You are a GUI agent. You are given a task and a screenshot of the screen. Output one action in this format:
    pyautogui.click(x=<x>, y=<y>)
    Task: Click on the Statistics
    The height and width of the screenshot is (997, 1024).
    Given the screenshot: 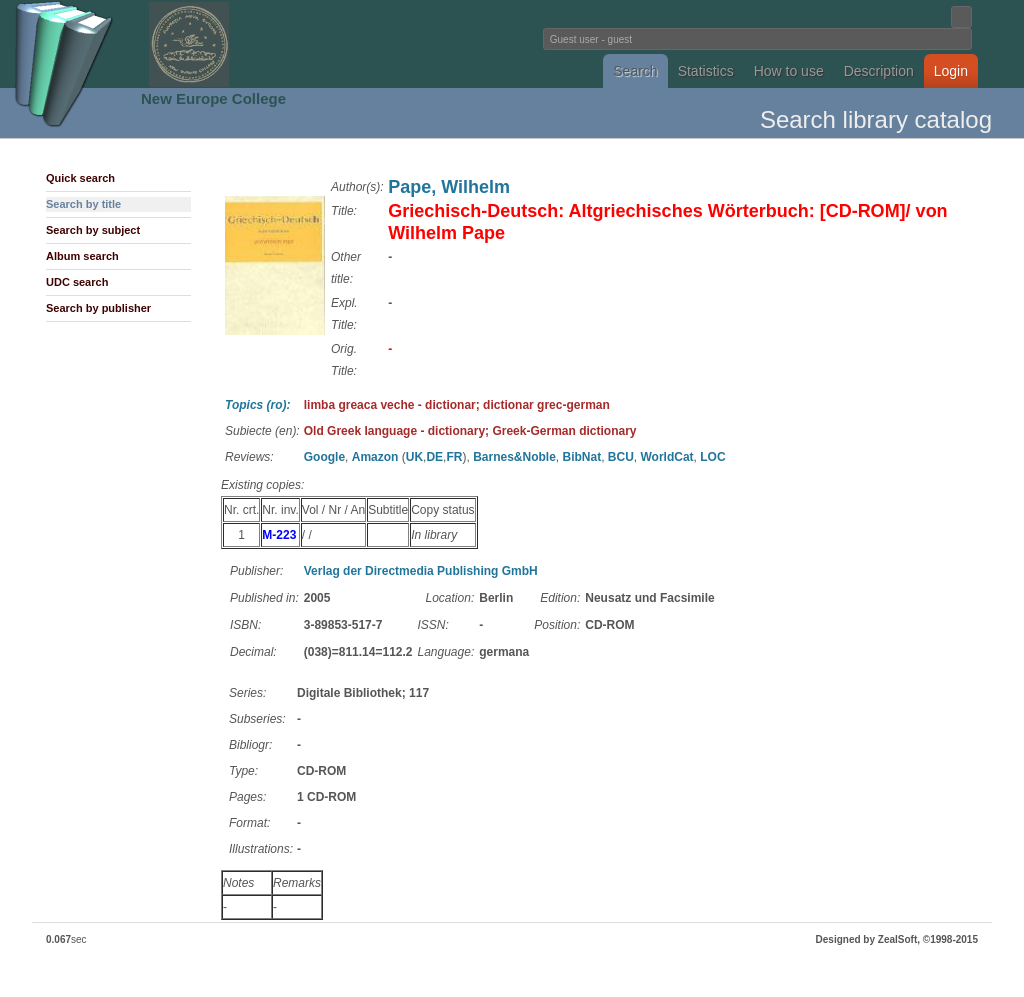 What is the action you would take?
    pyautogui.click(x=706, y=71)
    